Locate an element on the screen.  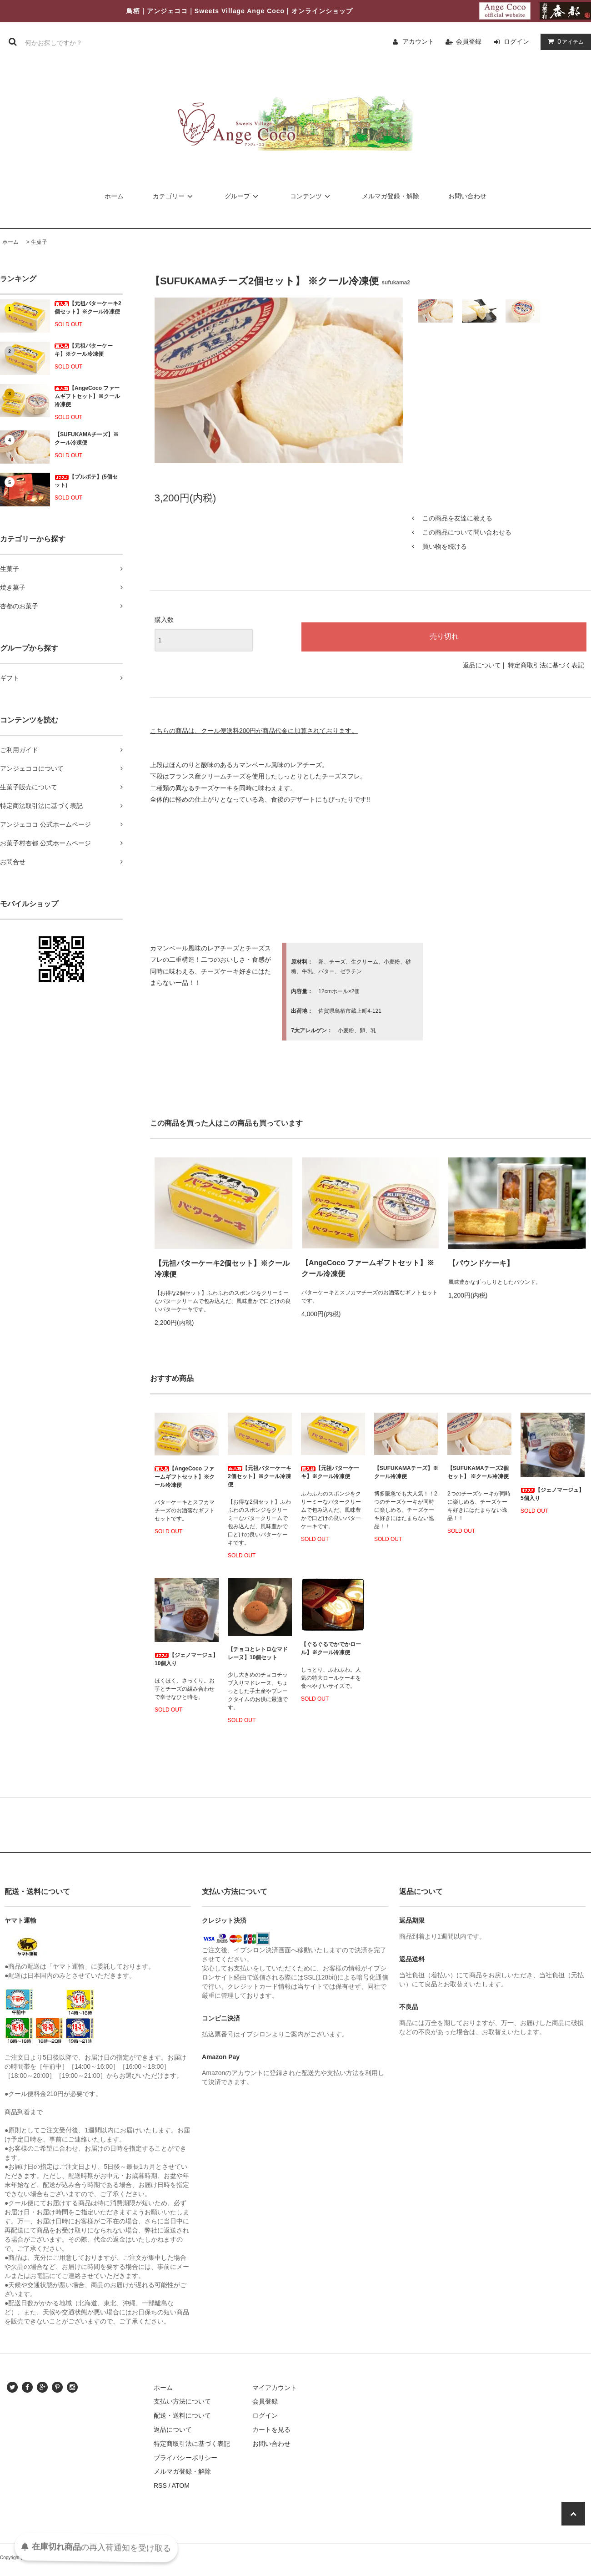
【元祖バターケーキ2個セット】※クール冷凍便 is located at coordinates (88, 307).